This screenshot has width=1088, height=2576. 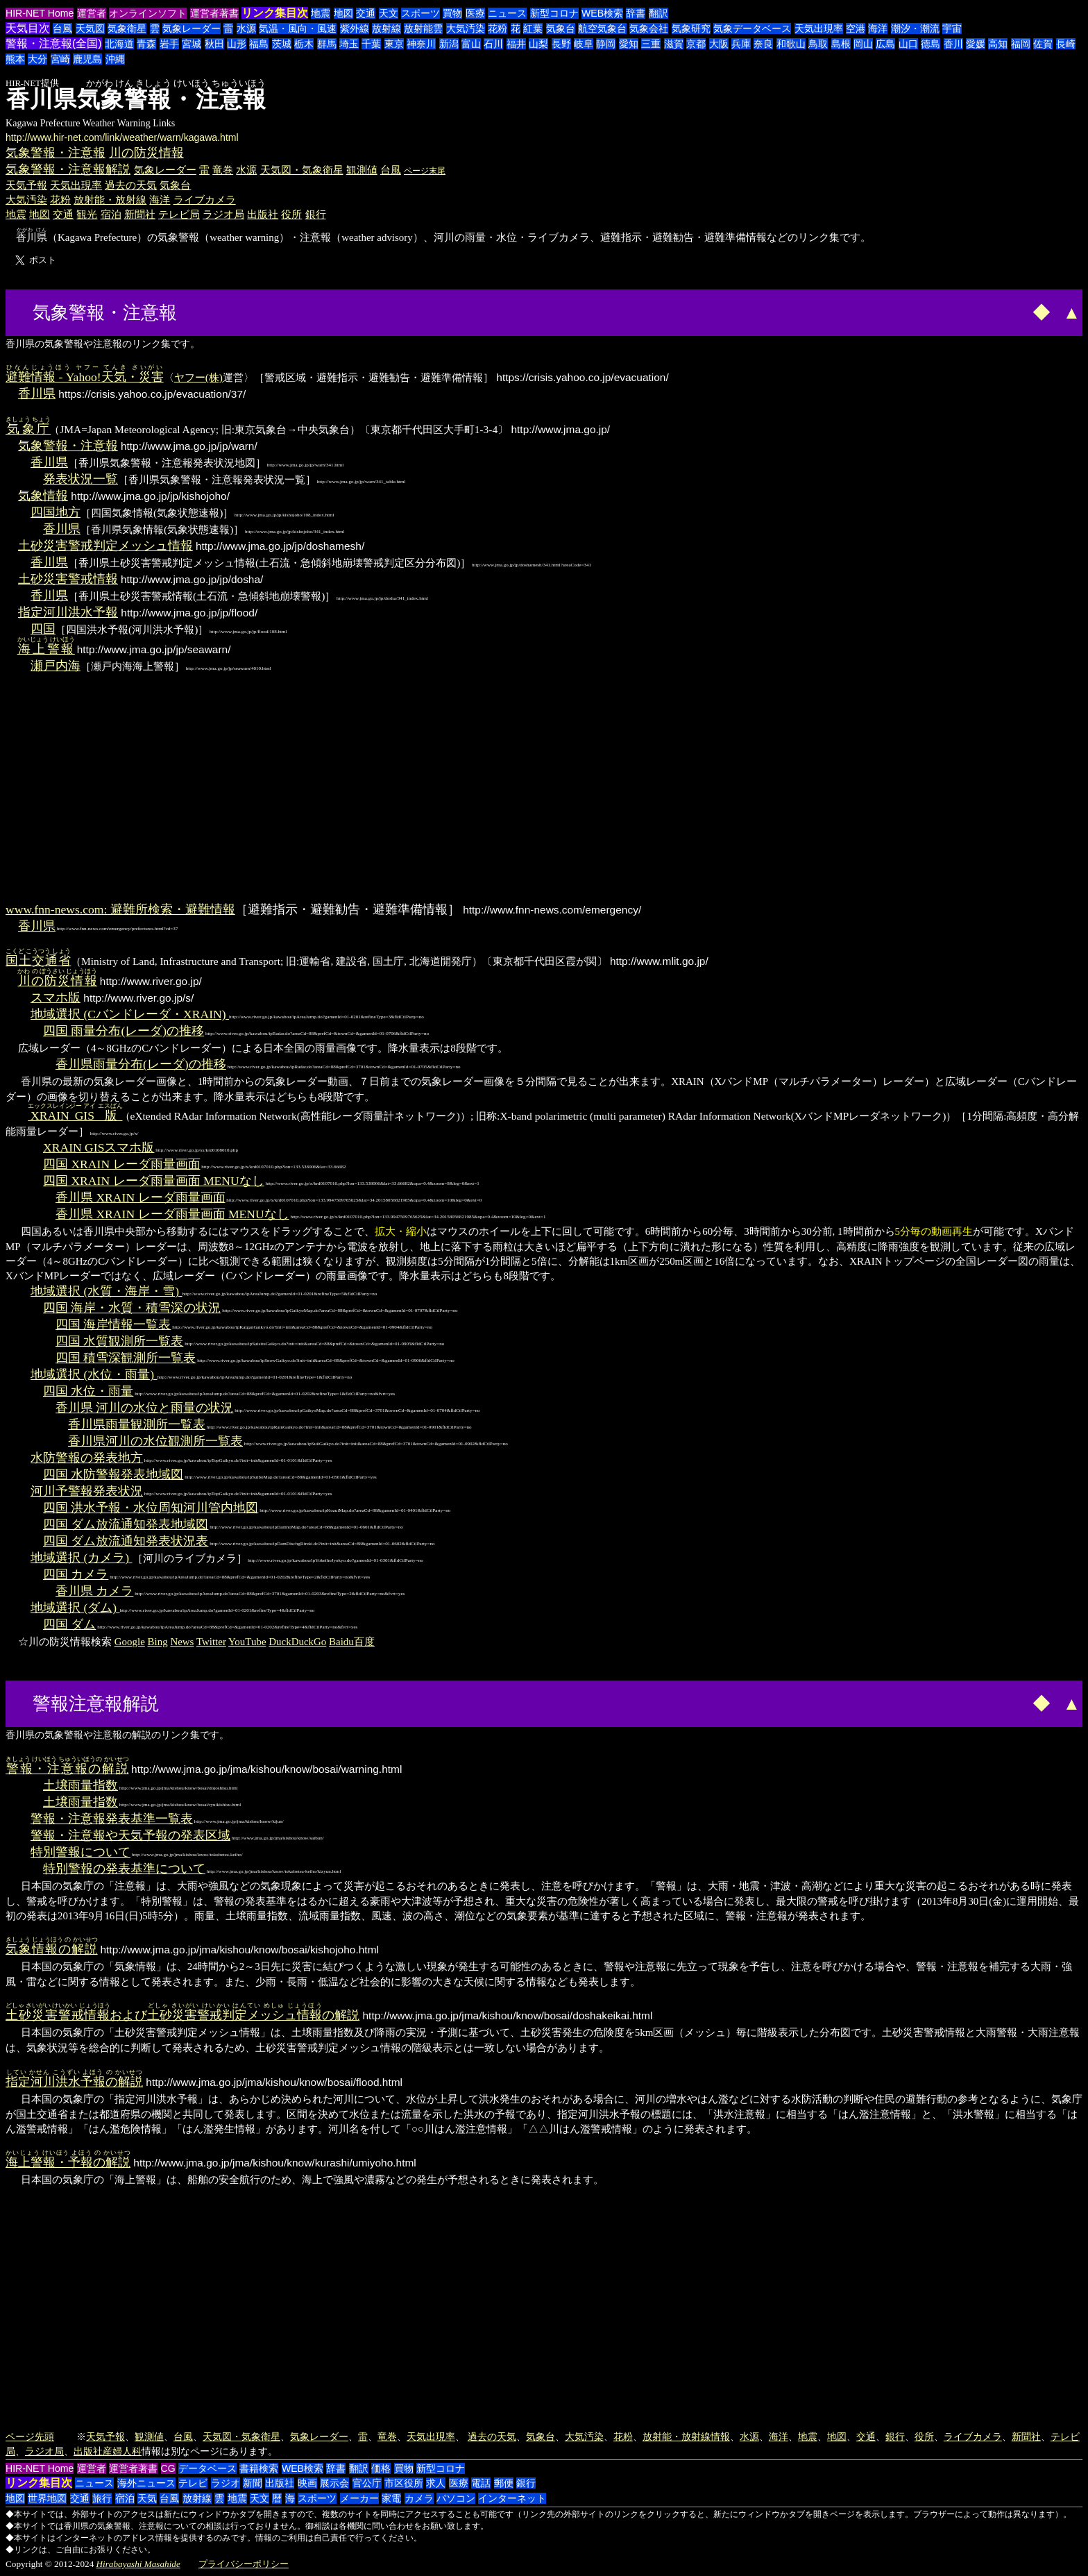 I want to click on 出版社, so click(x=262, y=214).